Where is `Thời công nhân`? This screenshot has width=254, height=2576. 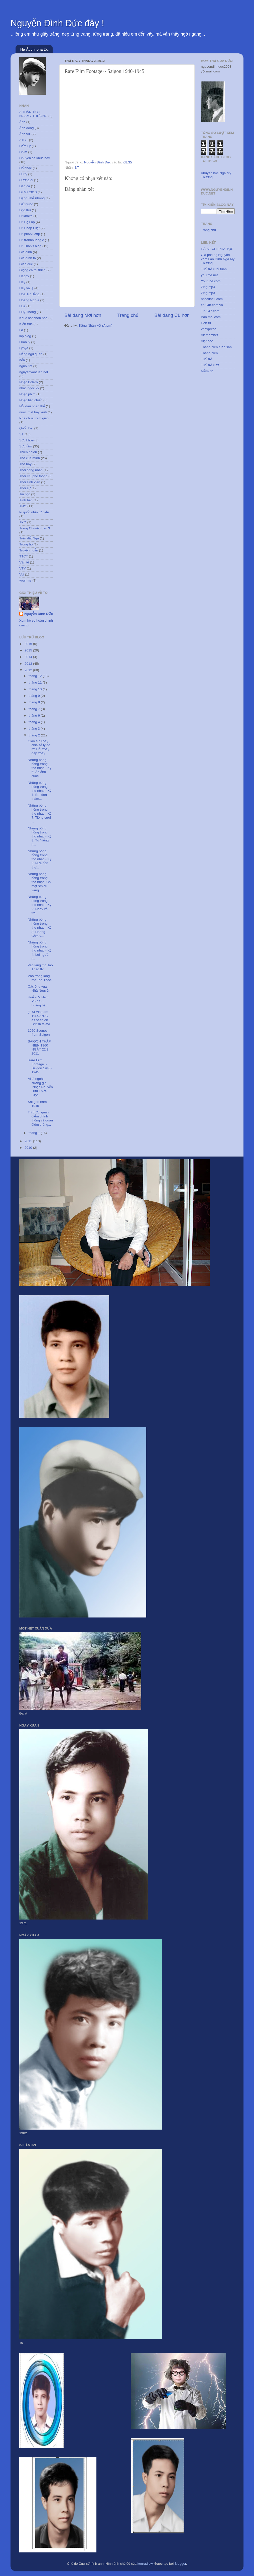
Thời công nhân is located at coordinates (31, 470).